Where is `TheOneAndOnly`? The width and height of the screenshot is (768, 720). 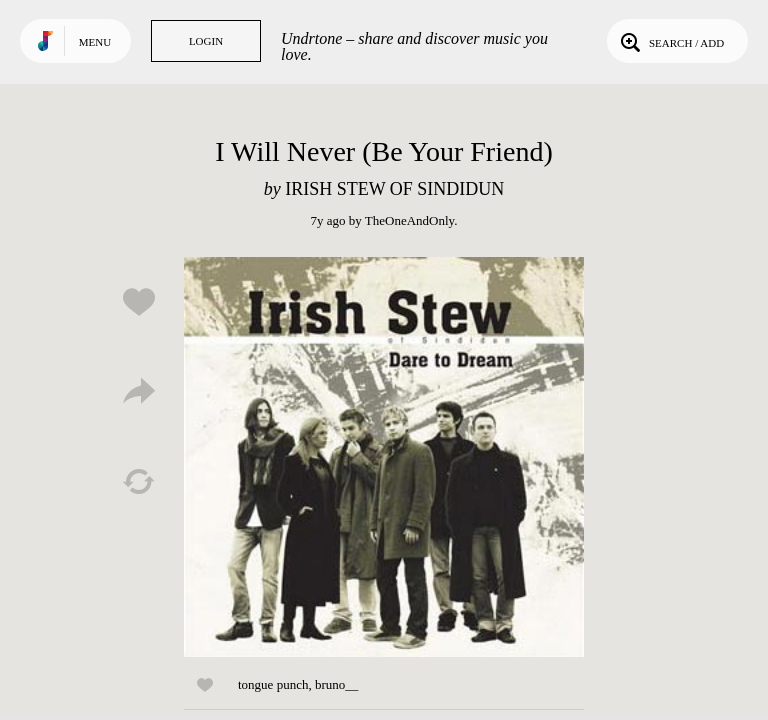 TheOneAndOnly is located at coordinates (409, 220).